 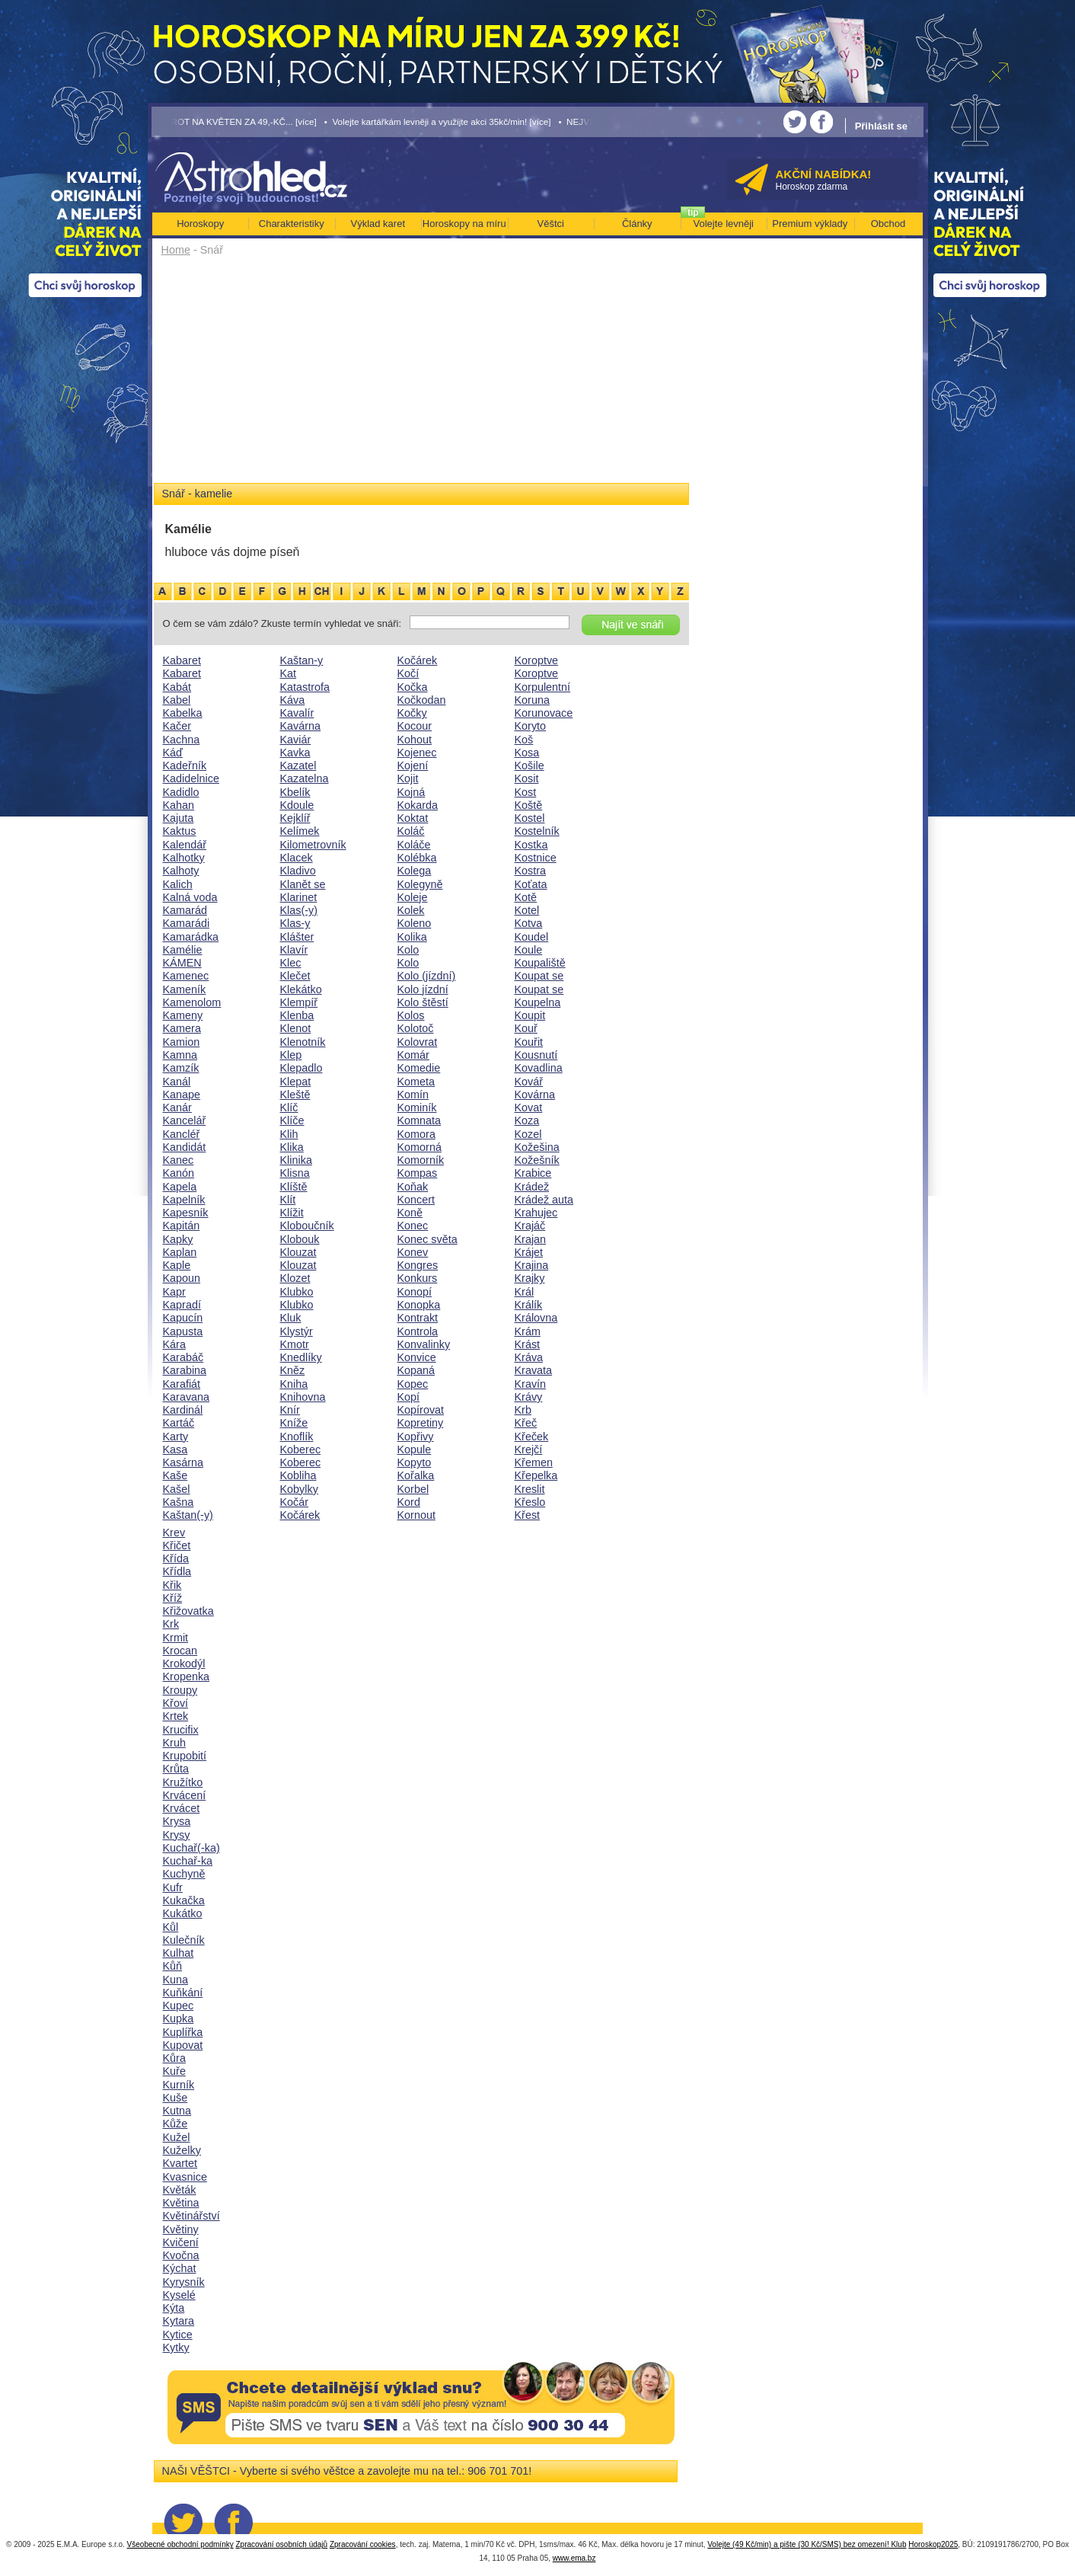 What do you see at coordinates (183, 713) in the screenshot?
I see `Kabelka` at bounding box center [183, 713].